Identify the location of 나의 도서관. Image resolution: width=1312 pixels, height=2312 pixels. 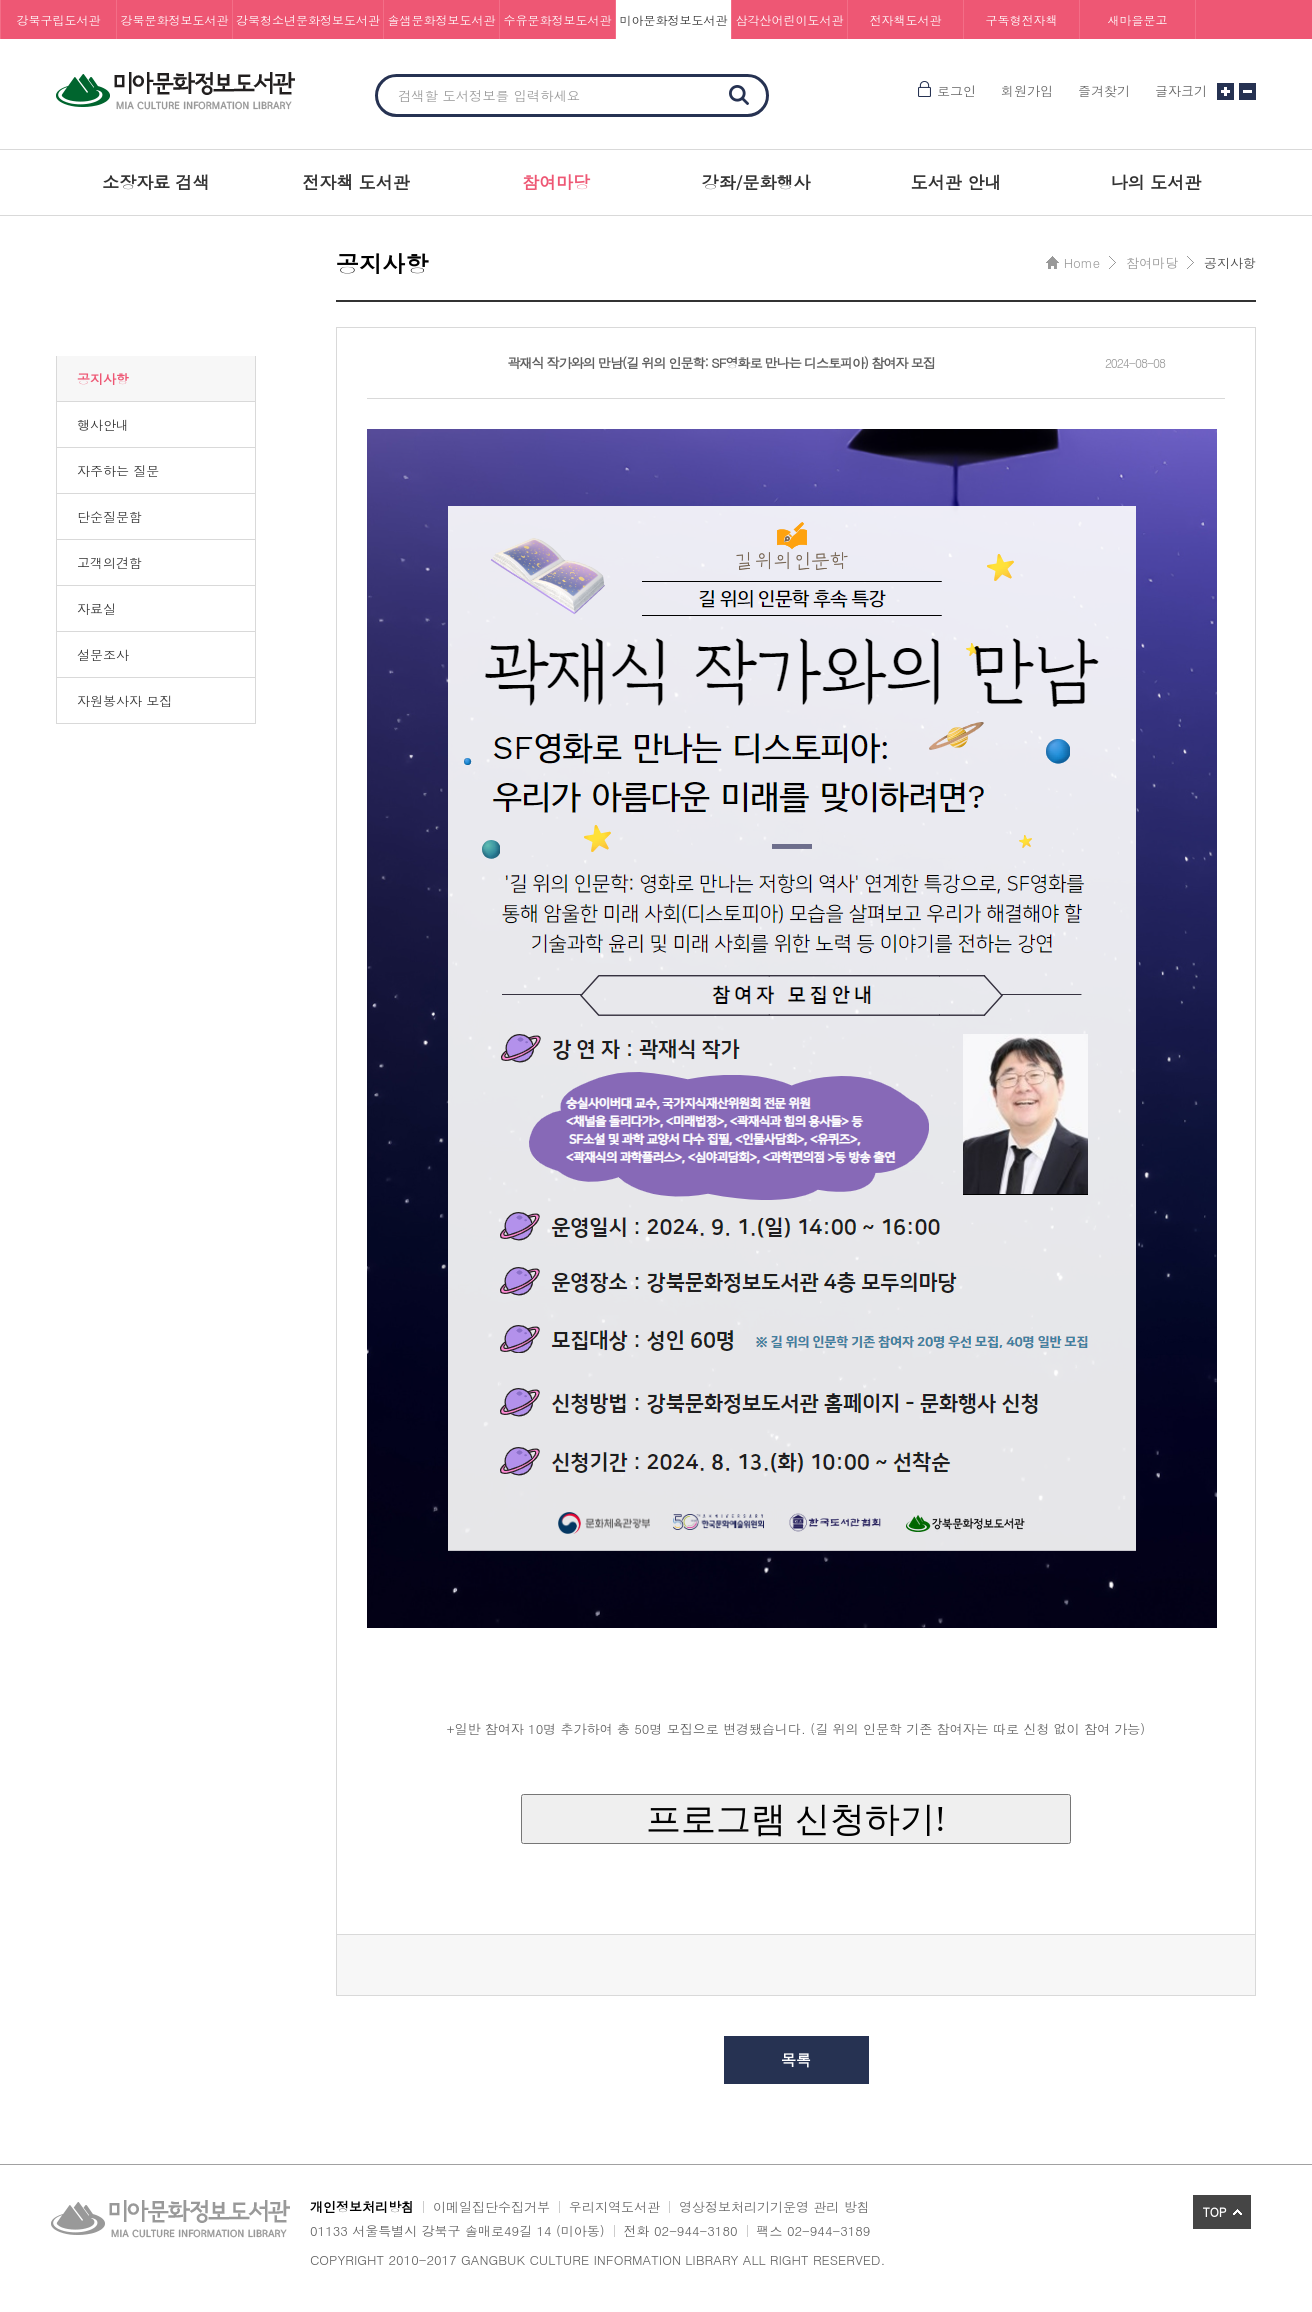
(1156, 182).